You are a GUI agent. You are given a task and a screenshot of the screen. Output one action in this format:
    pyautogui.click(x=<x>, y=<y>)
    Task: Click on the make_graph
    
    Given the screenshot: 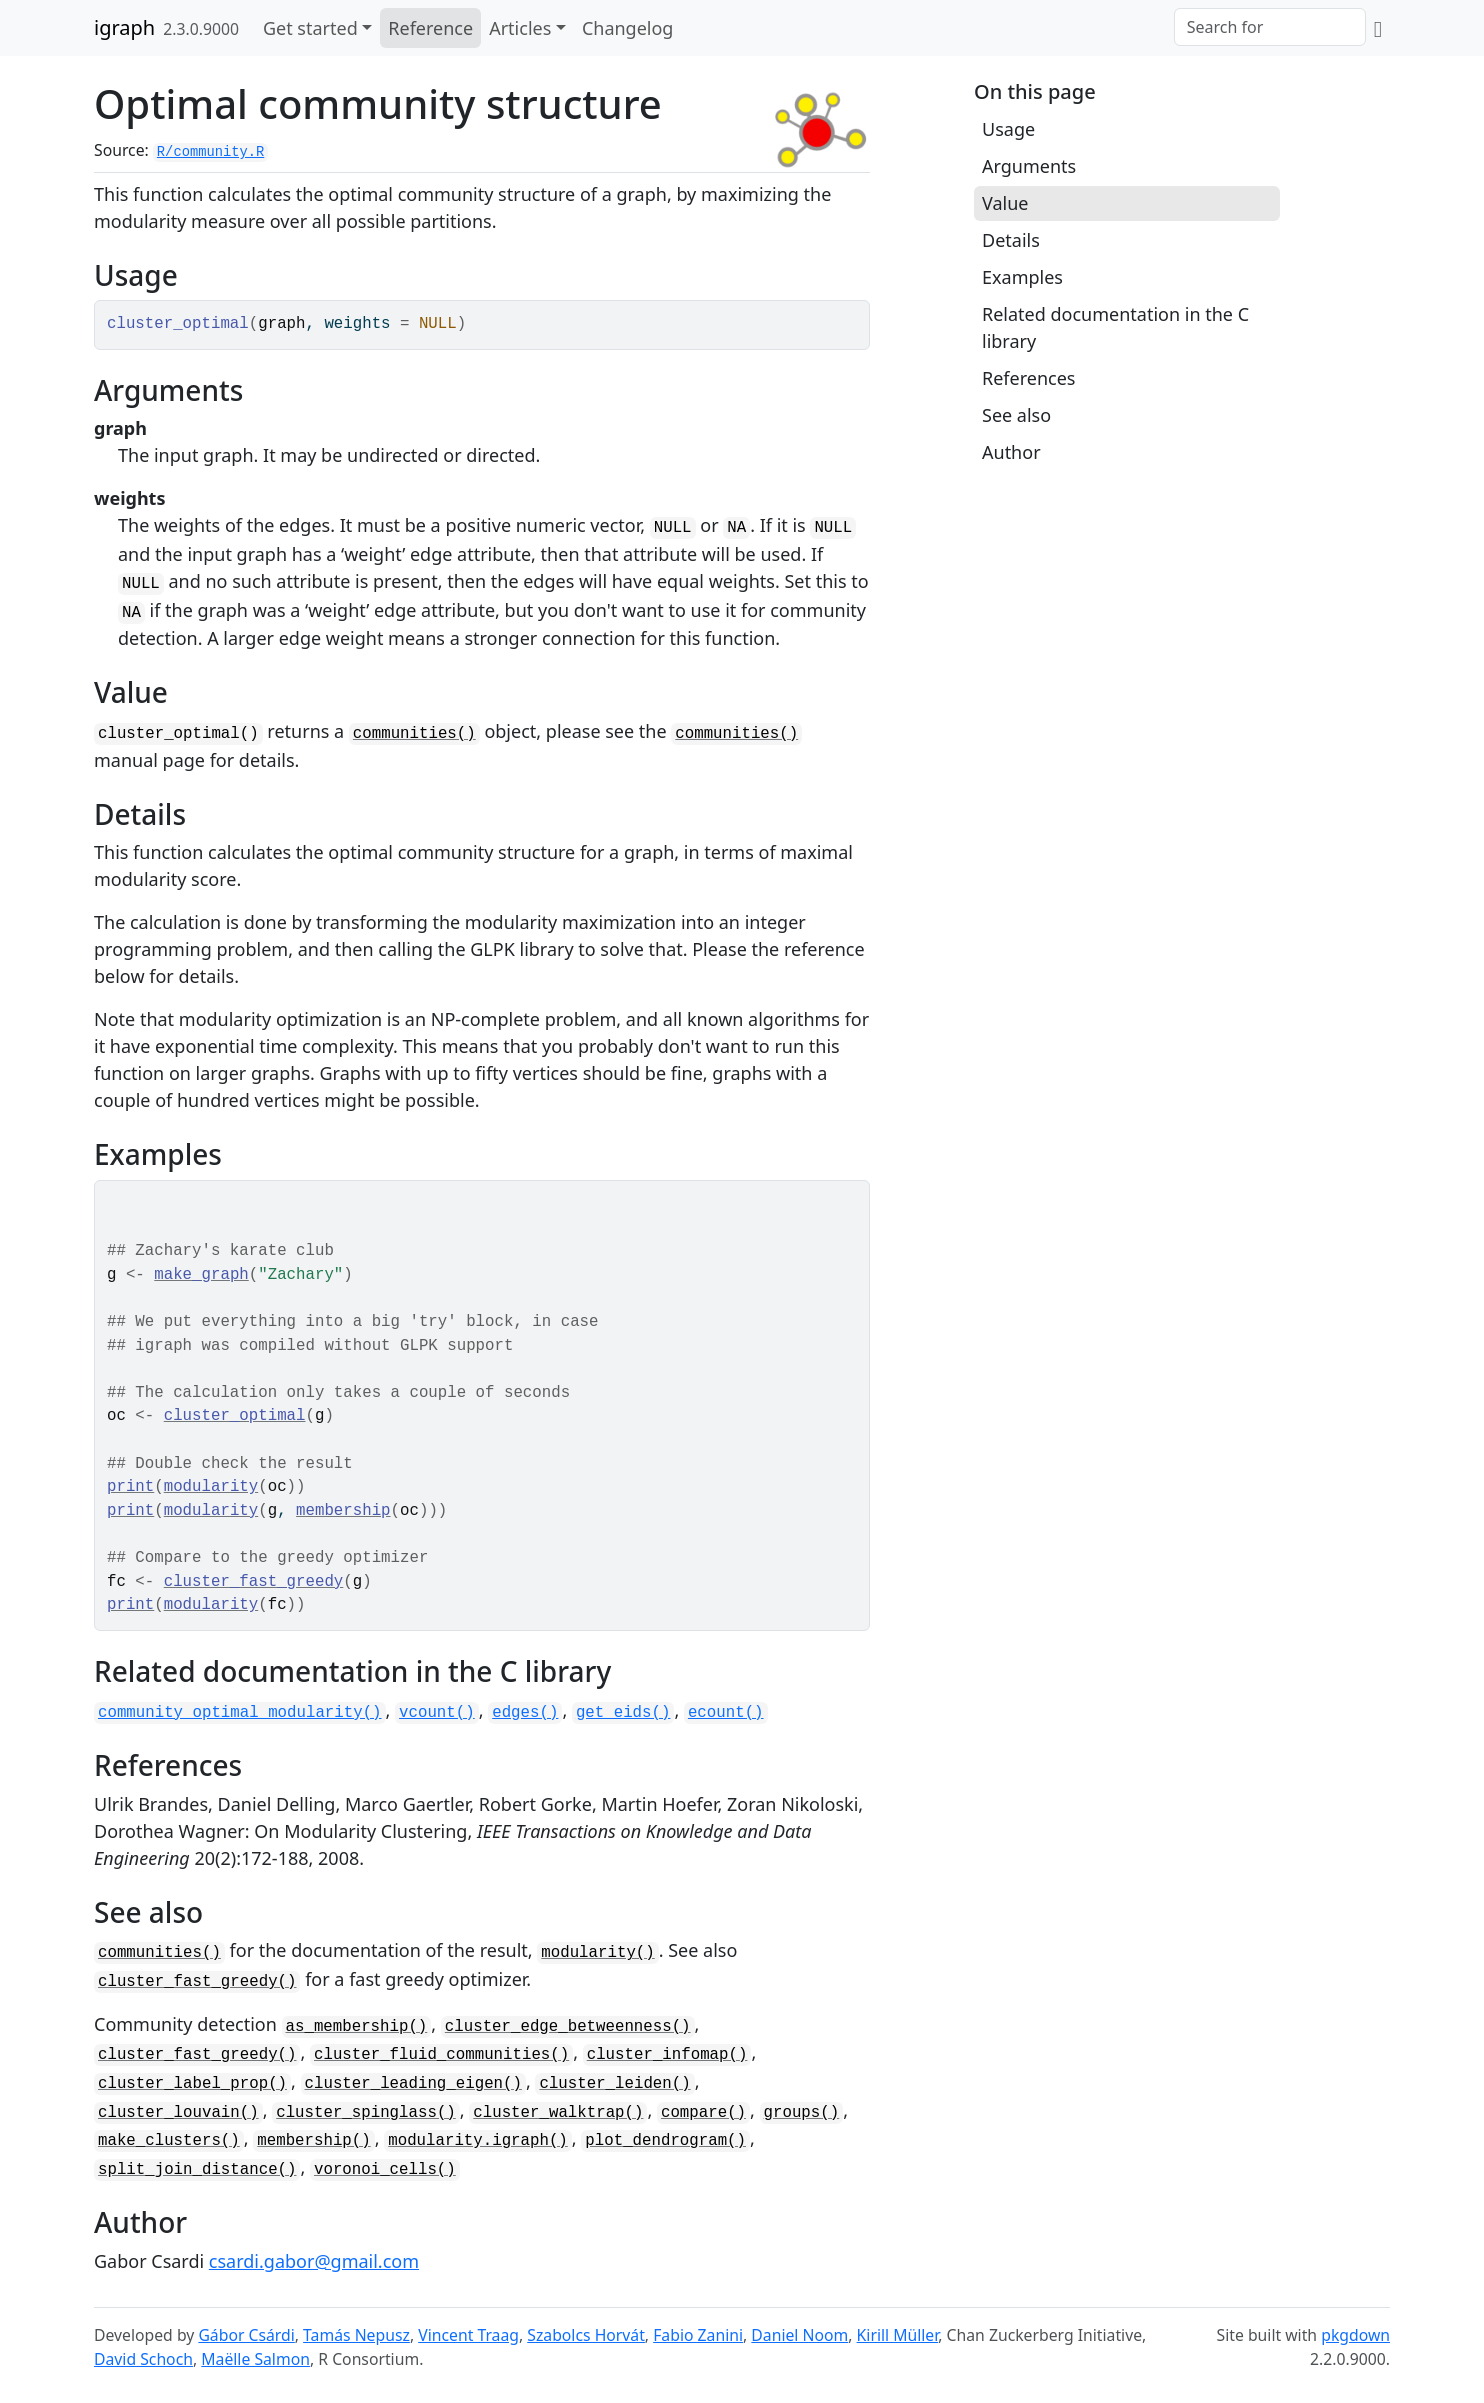 What is the action you would take?
    pyautogui.click(x=201, y=1275)
    